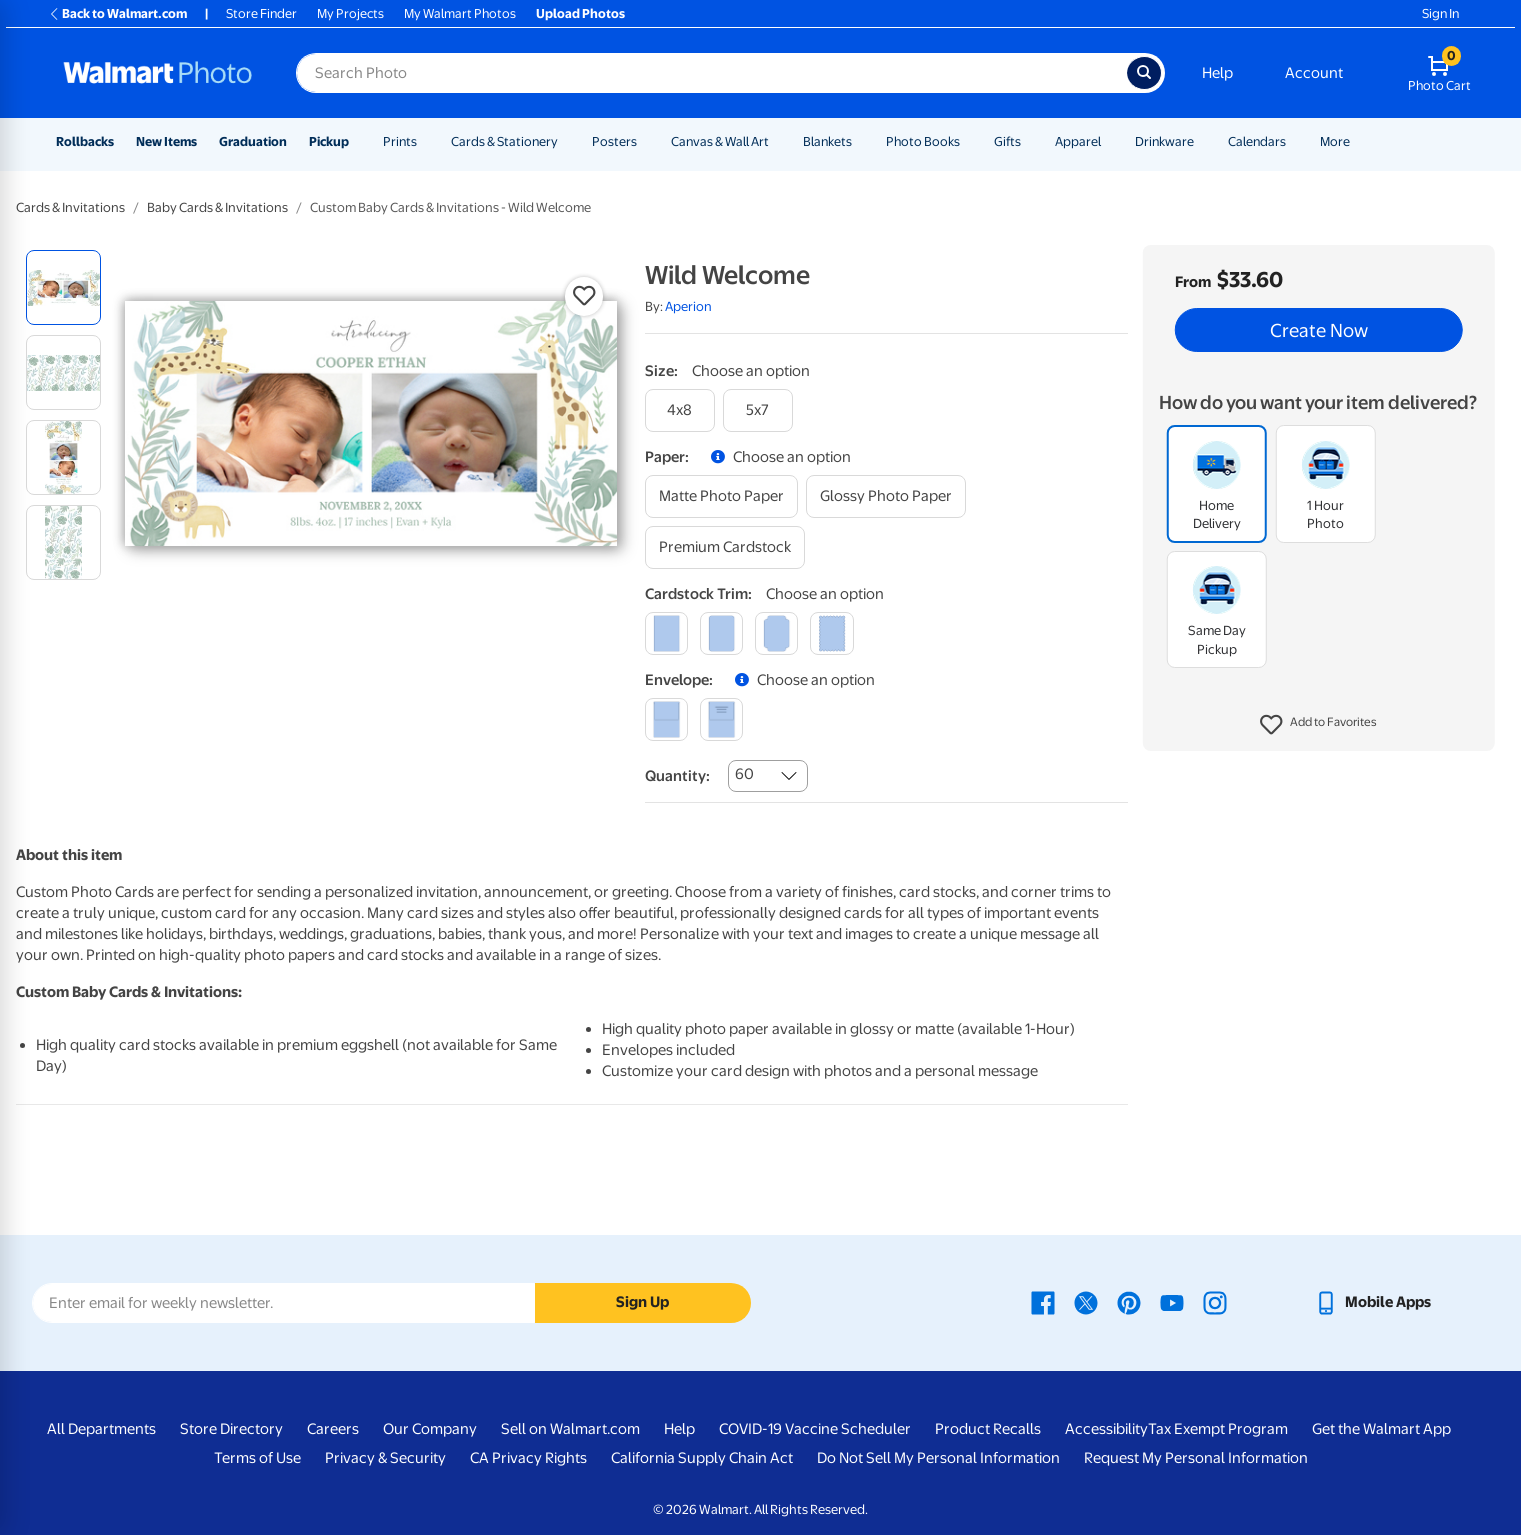  I want to click on [Search input for Walmart Photo], so click(711, 73).